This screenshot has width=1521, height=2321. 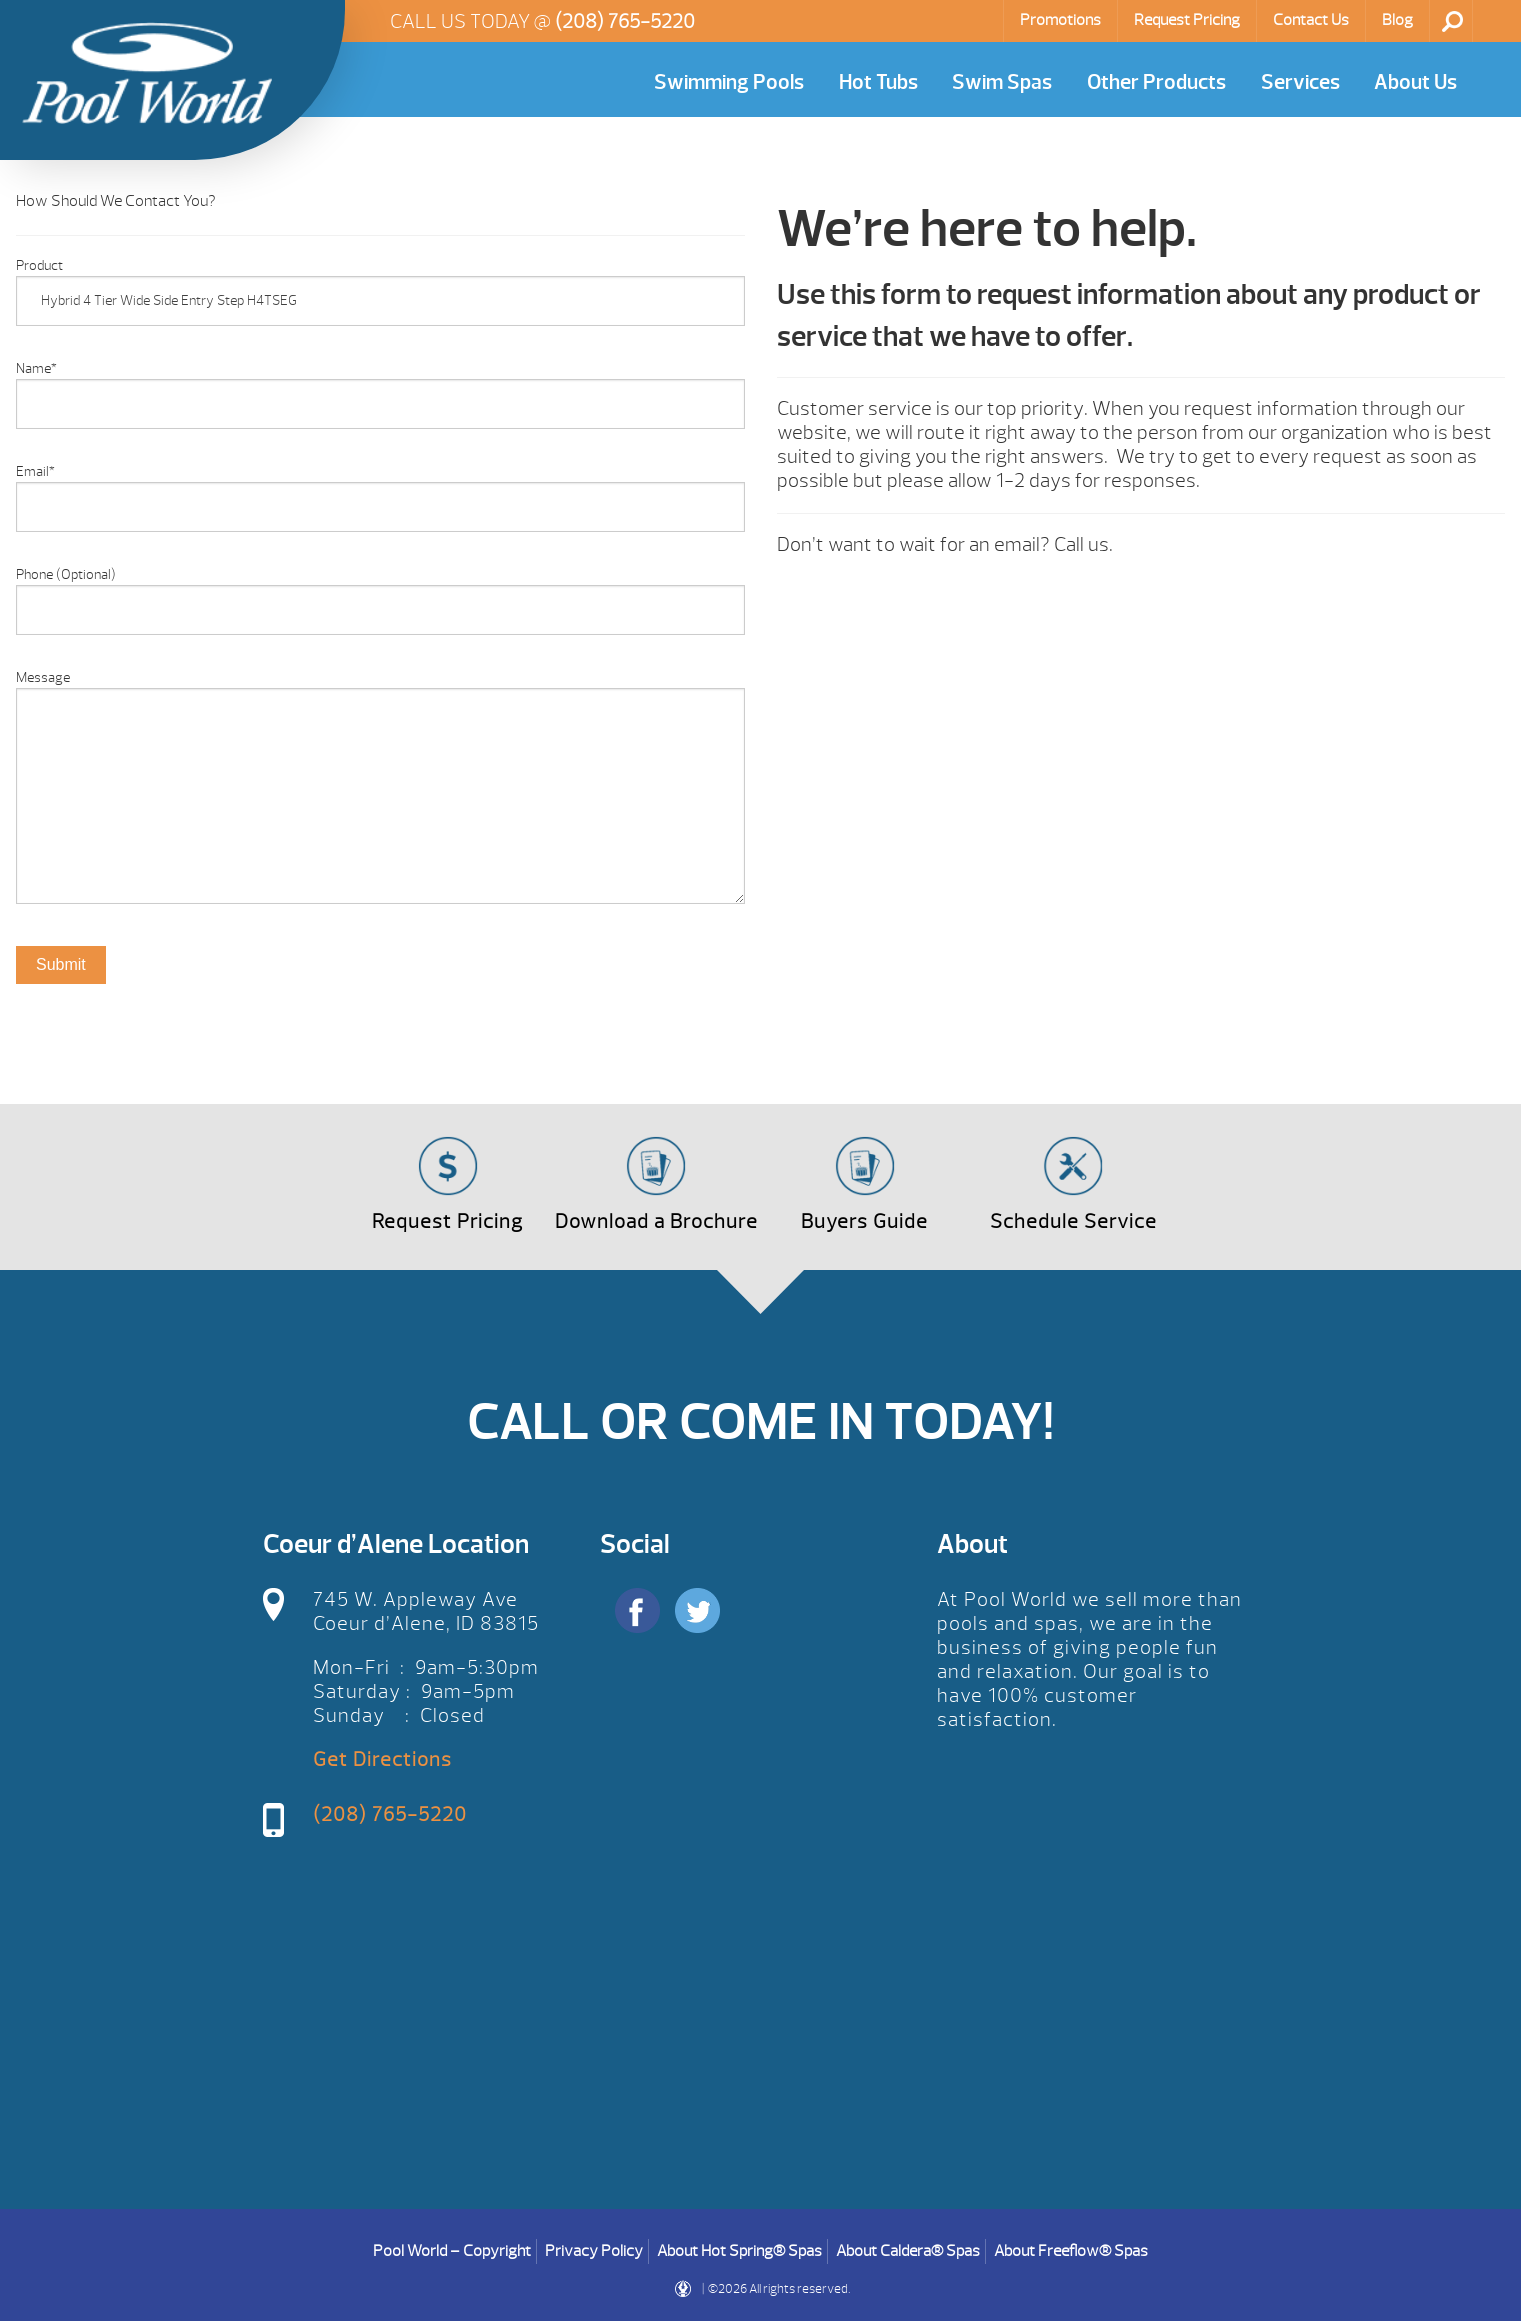 What do you see at coordinates (878, 82) in the screenshot?
I see `Hot Tubs` at bounding box center [878, 82].